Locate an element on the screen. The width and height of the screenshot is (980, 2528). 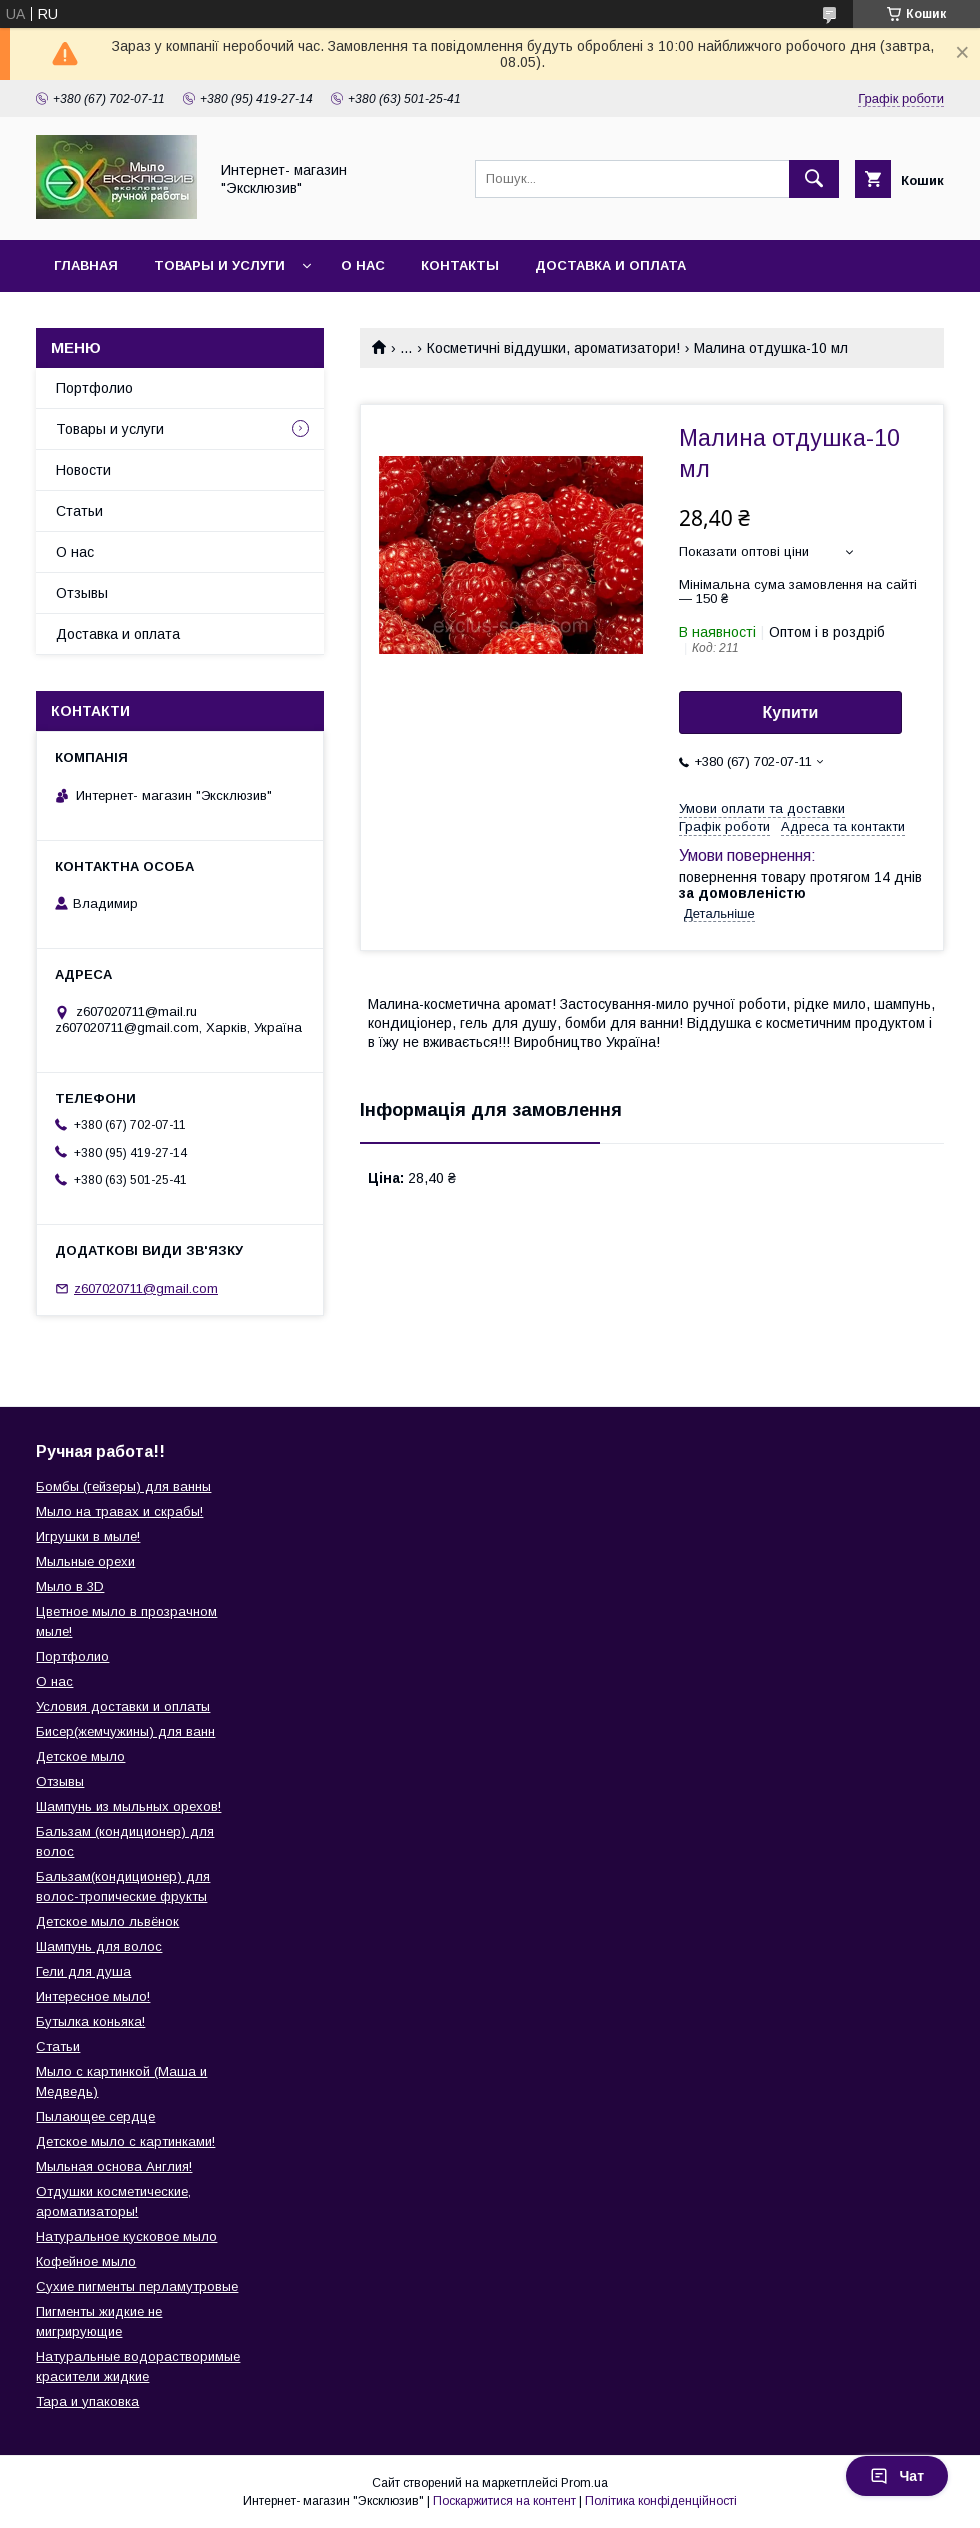
Мыло в 3D is located at coordinates (70, 1586).